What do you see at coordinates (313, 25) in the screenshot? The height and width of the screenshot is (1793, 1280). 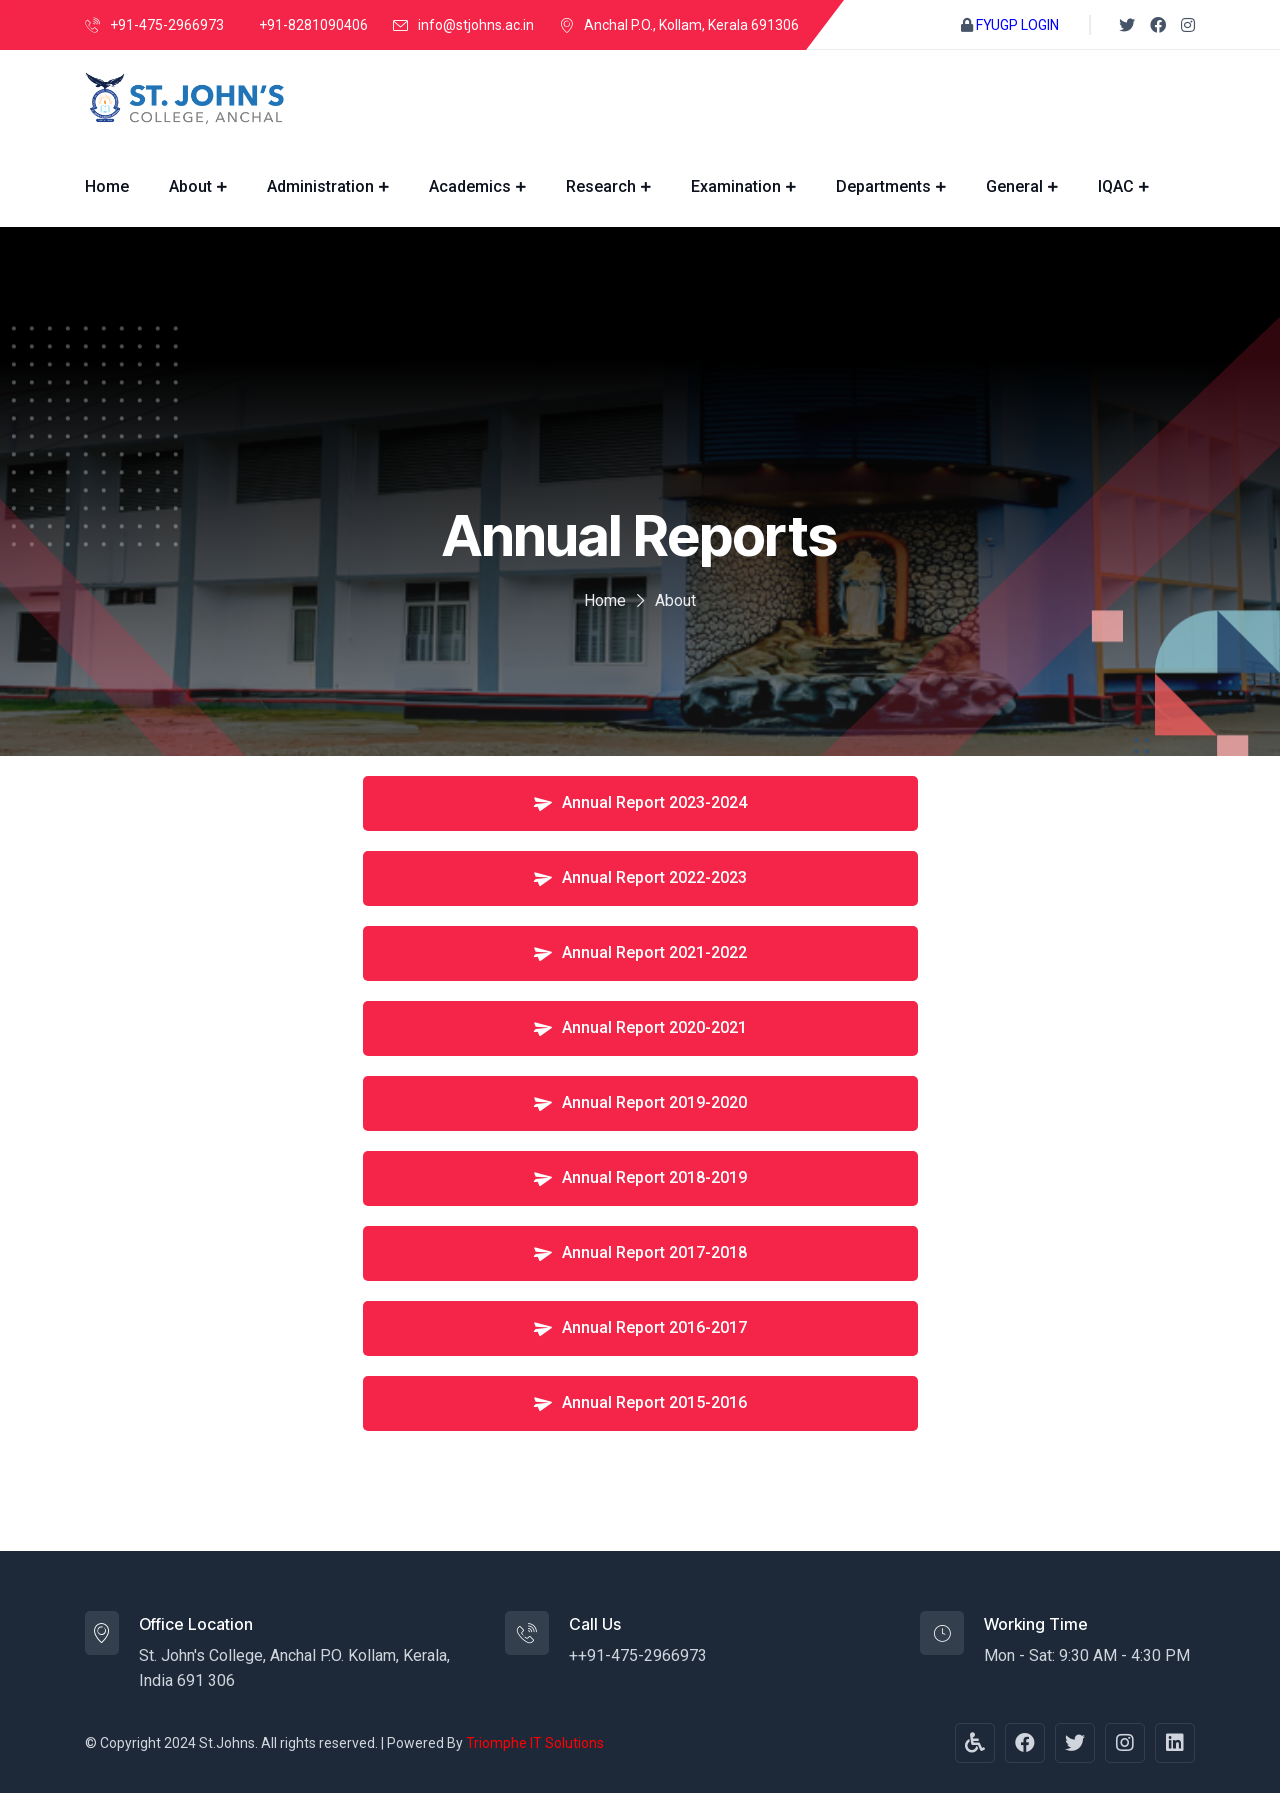 I see `+91-8281090406` at bounding box center [313, 25].